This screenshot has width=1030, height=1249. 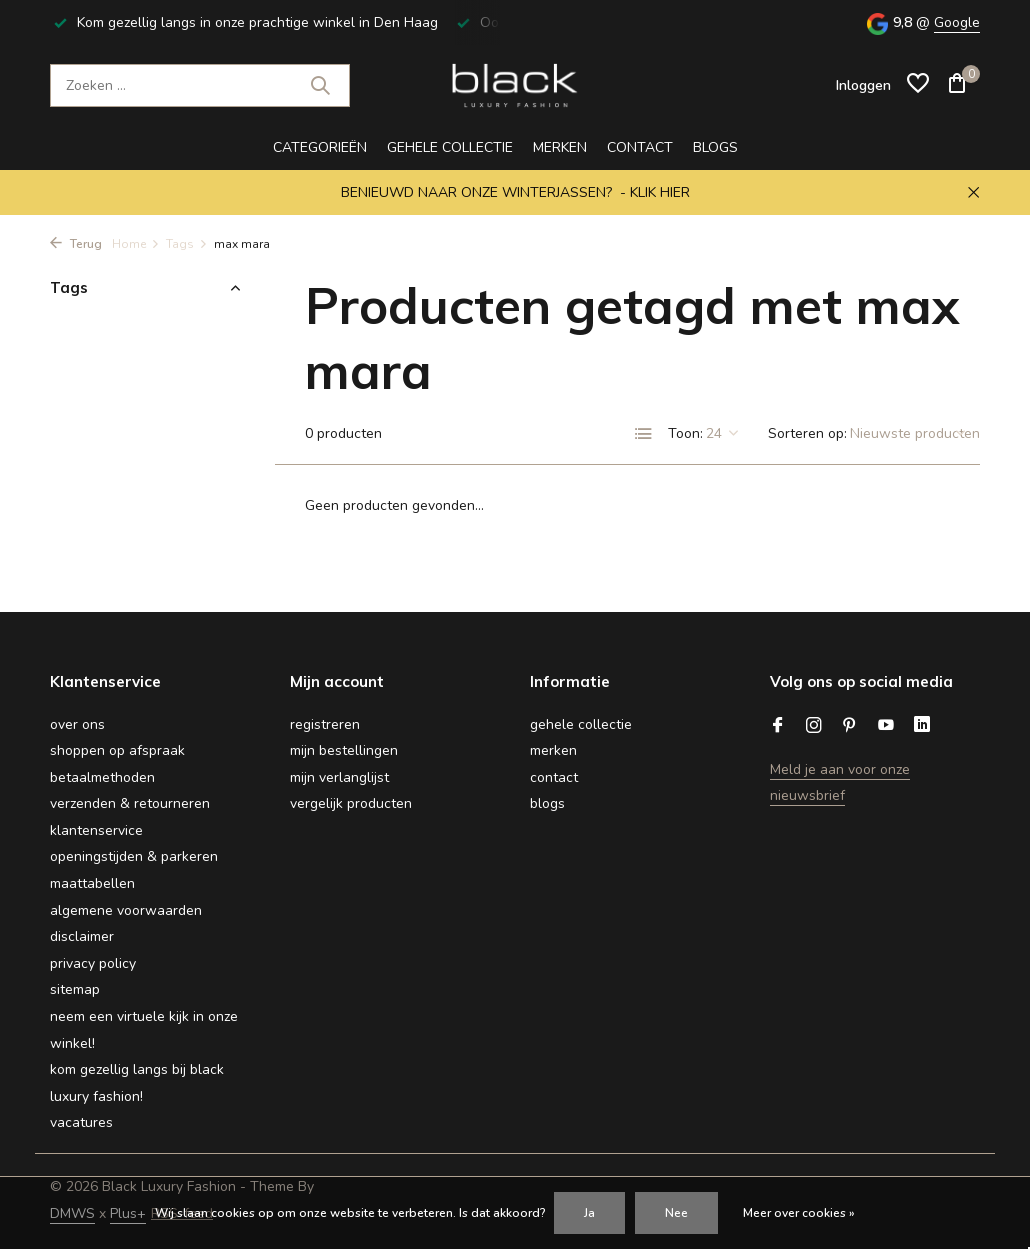 I want to click on [Youtube], so click(x=886, y=727).